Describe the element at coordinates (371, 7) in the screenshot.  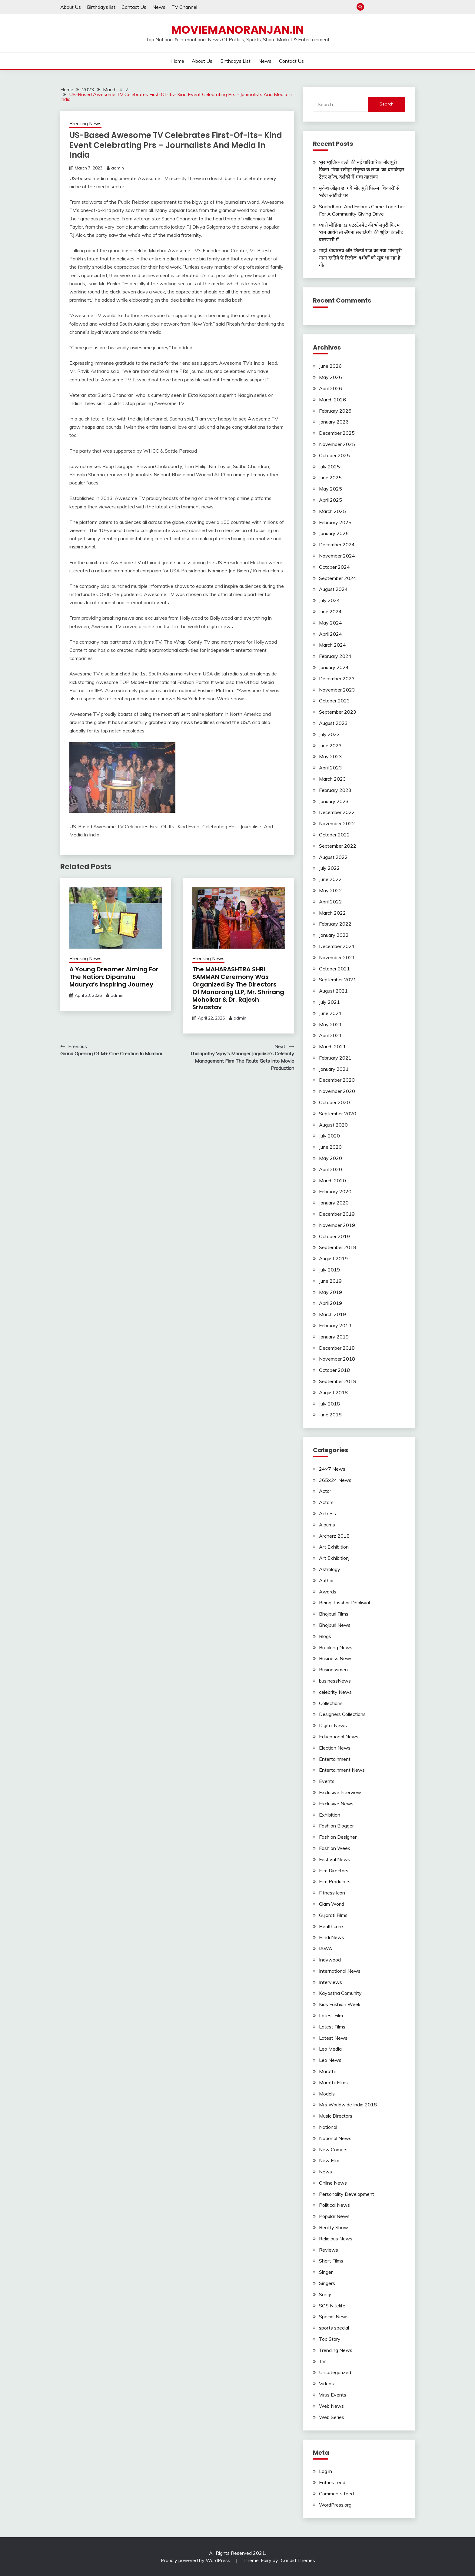
I see `Home` at that location.